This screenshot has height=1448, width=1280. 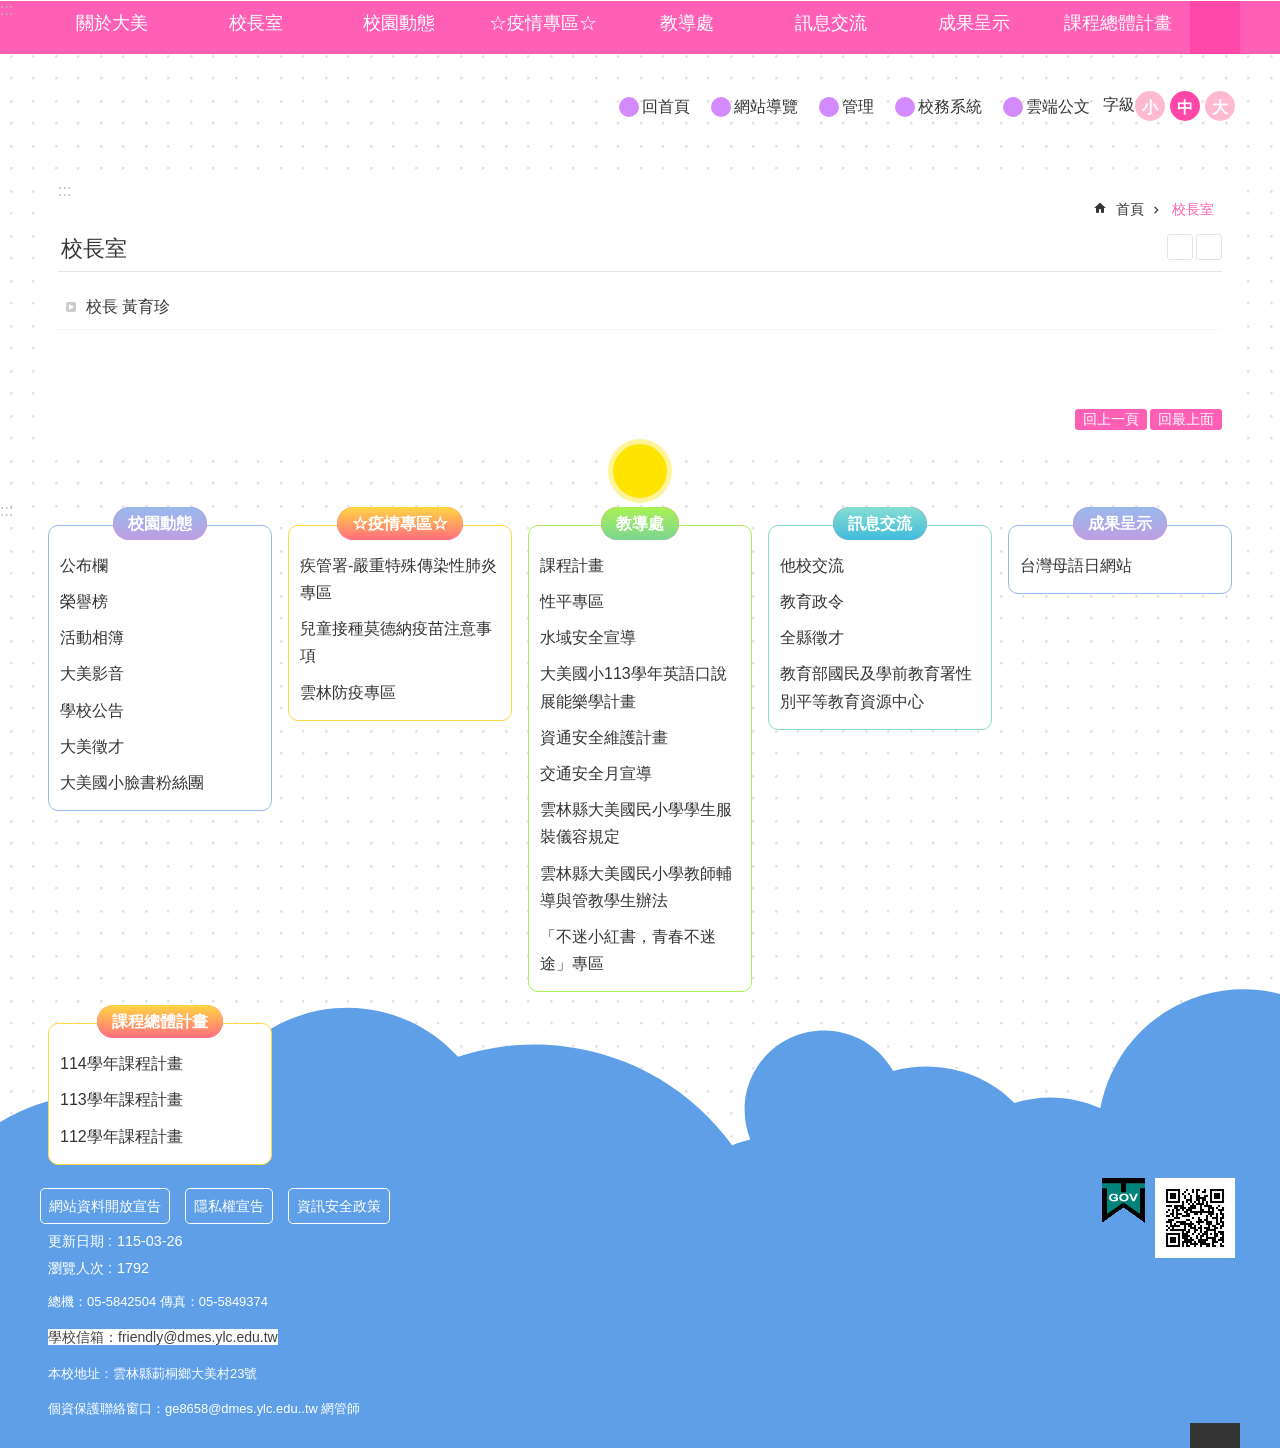 What do you see at coordinates (572, 565) in the screenshot?
I see `課程計畫 [link]` at bounding box center [572, 565].